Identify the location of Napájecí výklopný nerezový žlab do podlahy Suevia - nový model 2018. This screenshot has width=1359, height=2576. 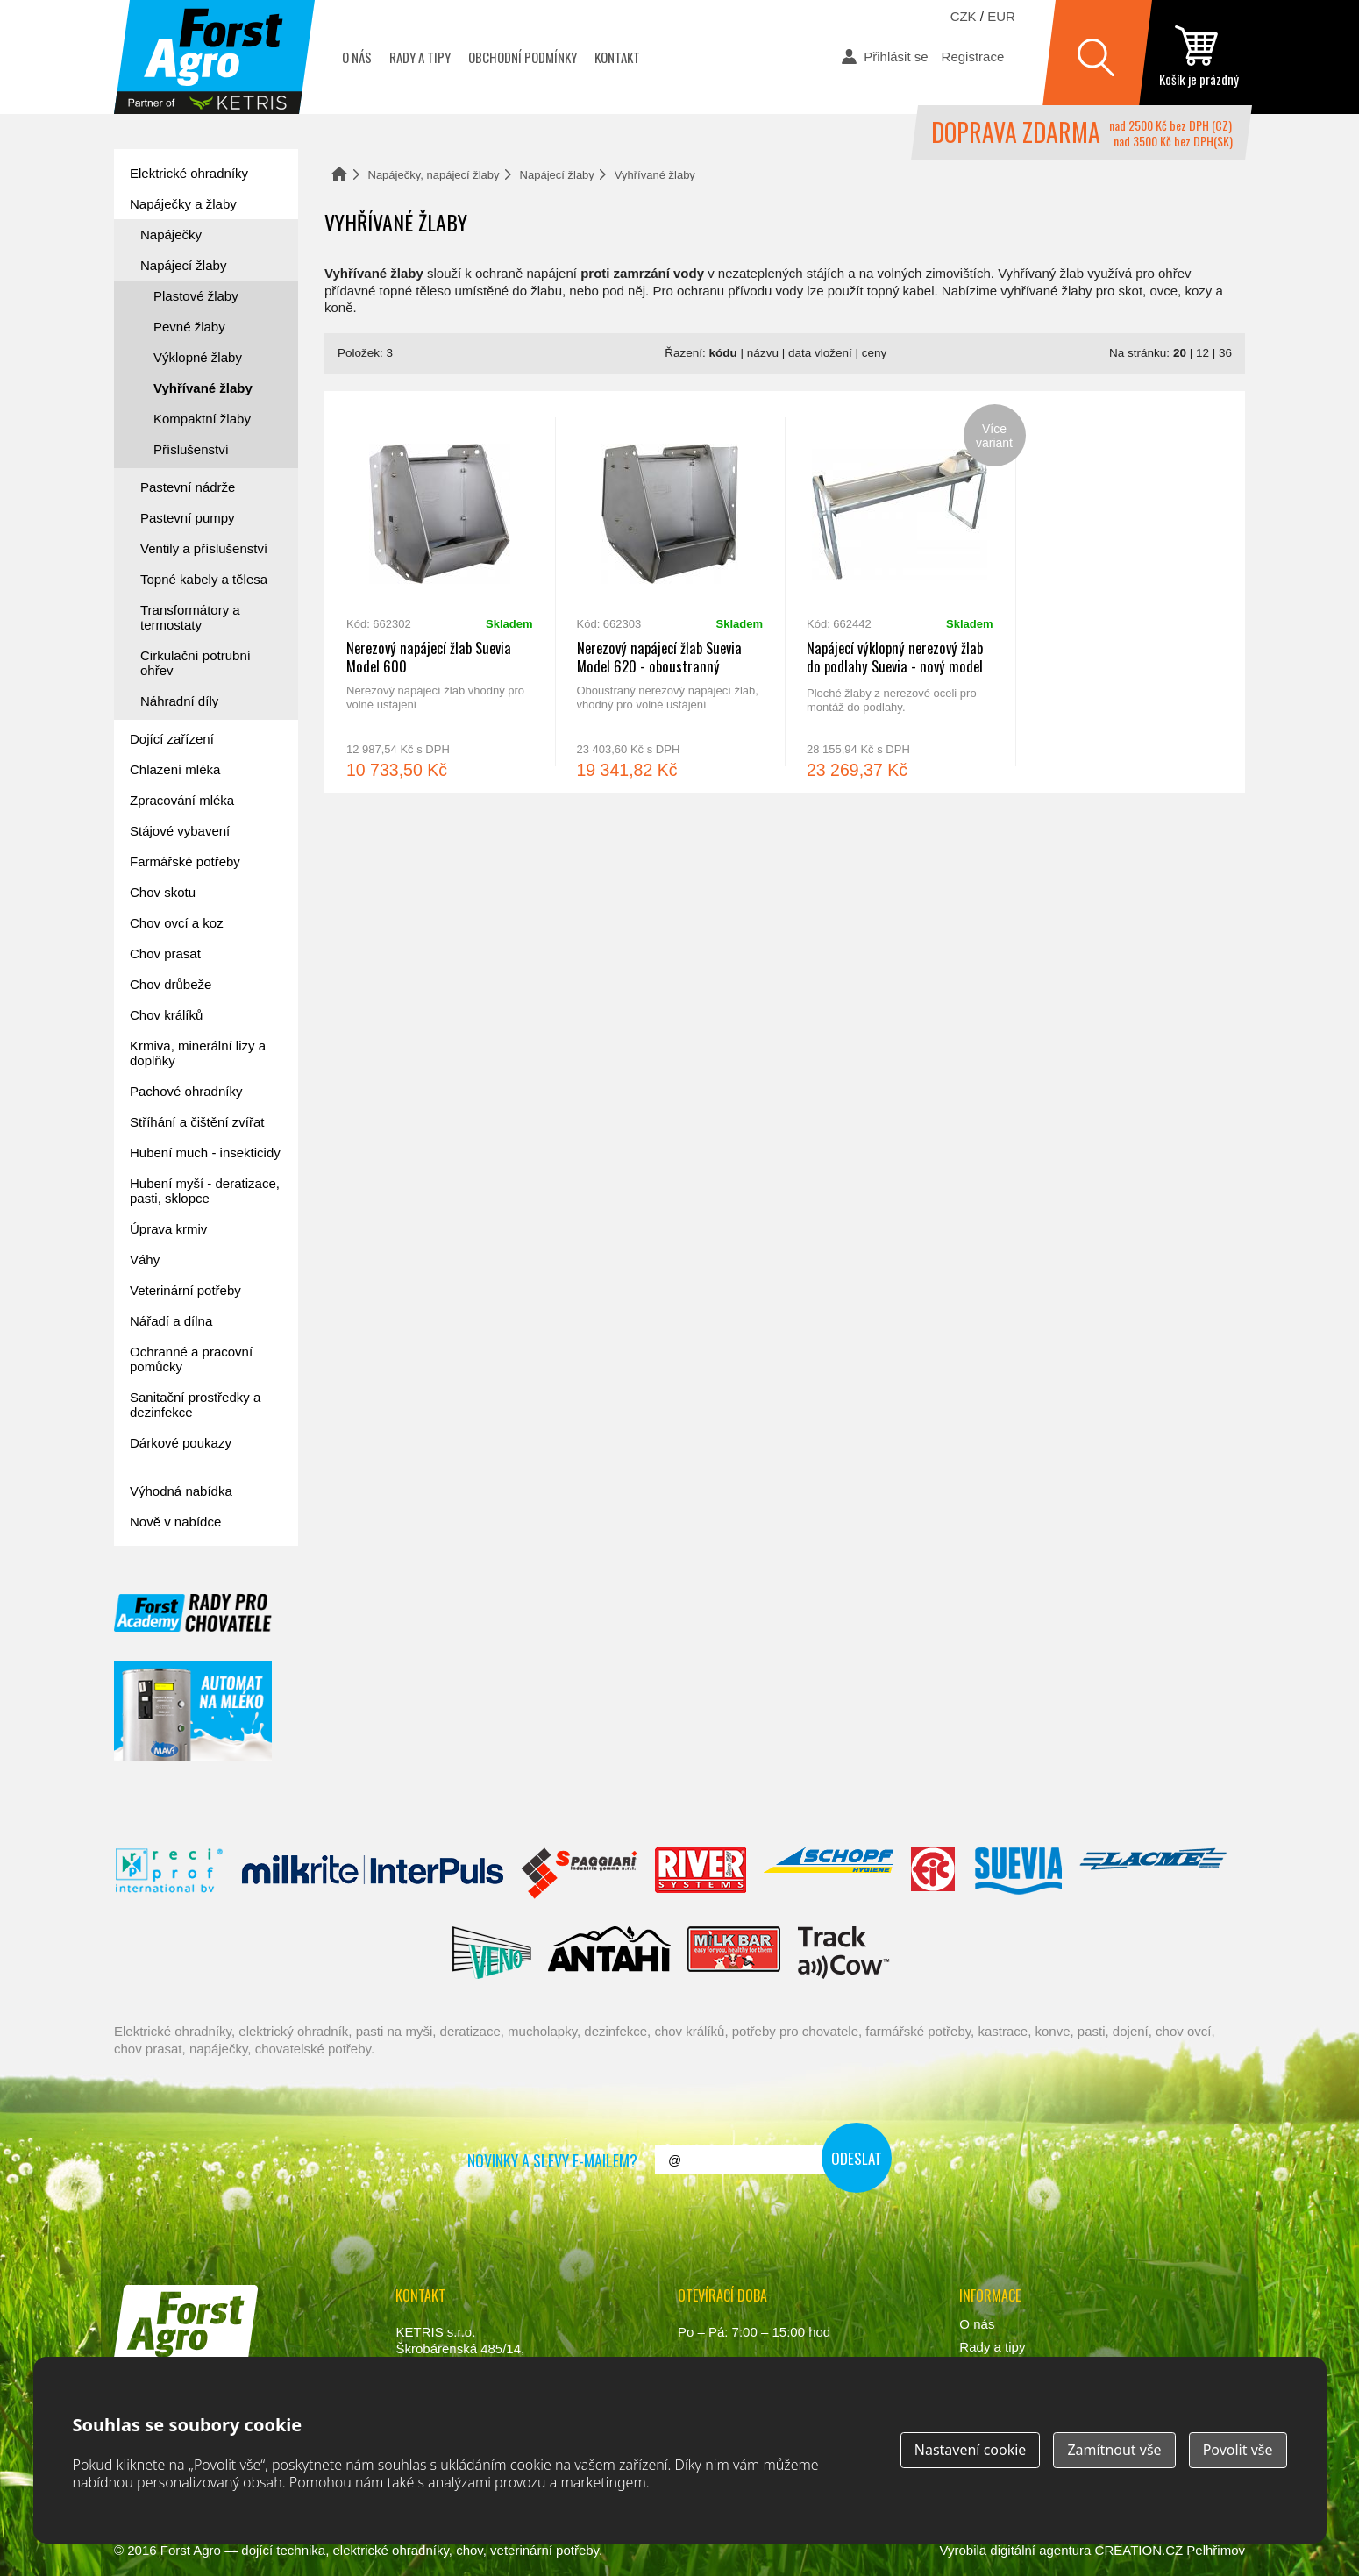
(900, 592).